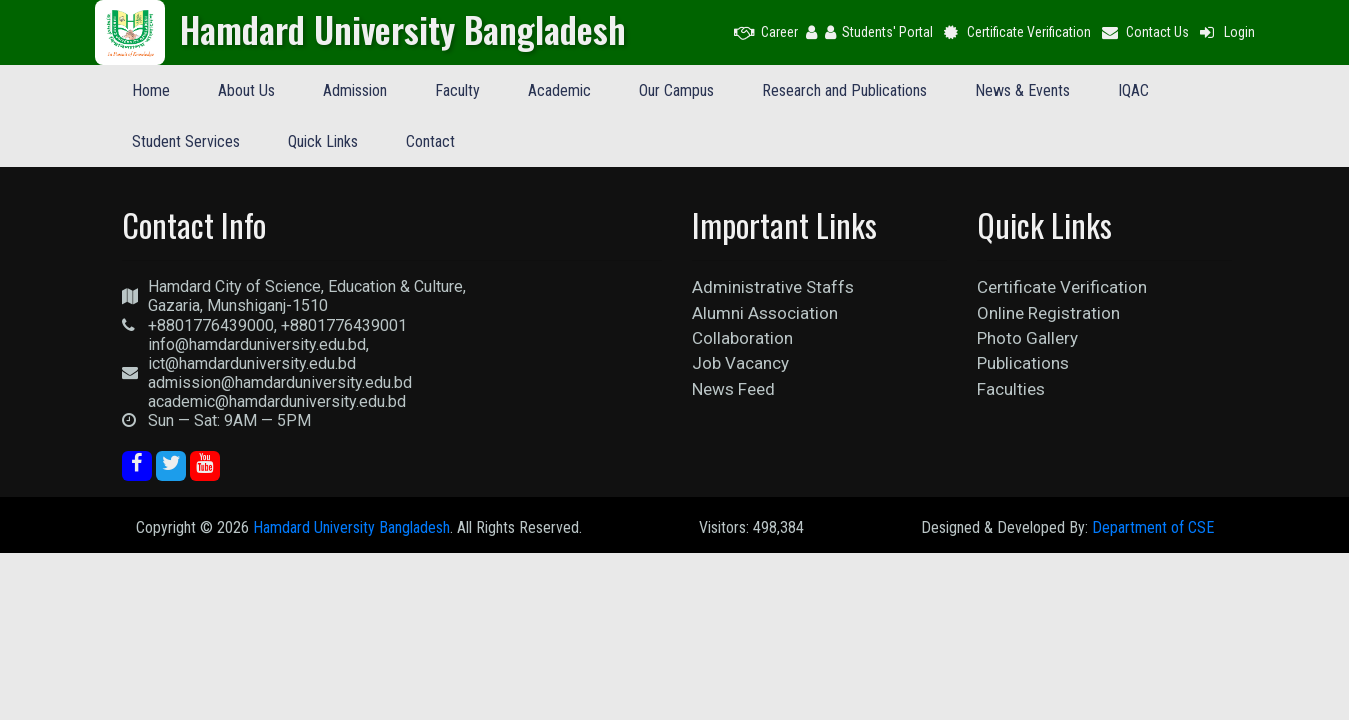  What do you see at coordinates (323, 141) in the screenshot?
I see `Quick Links` at bounding box center [323, 141].